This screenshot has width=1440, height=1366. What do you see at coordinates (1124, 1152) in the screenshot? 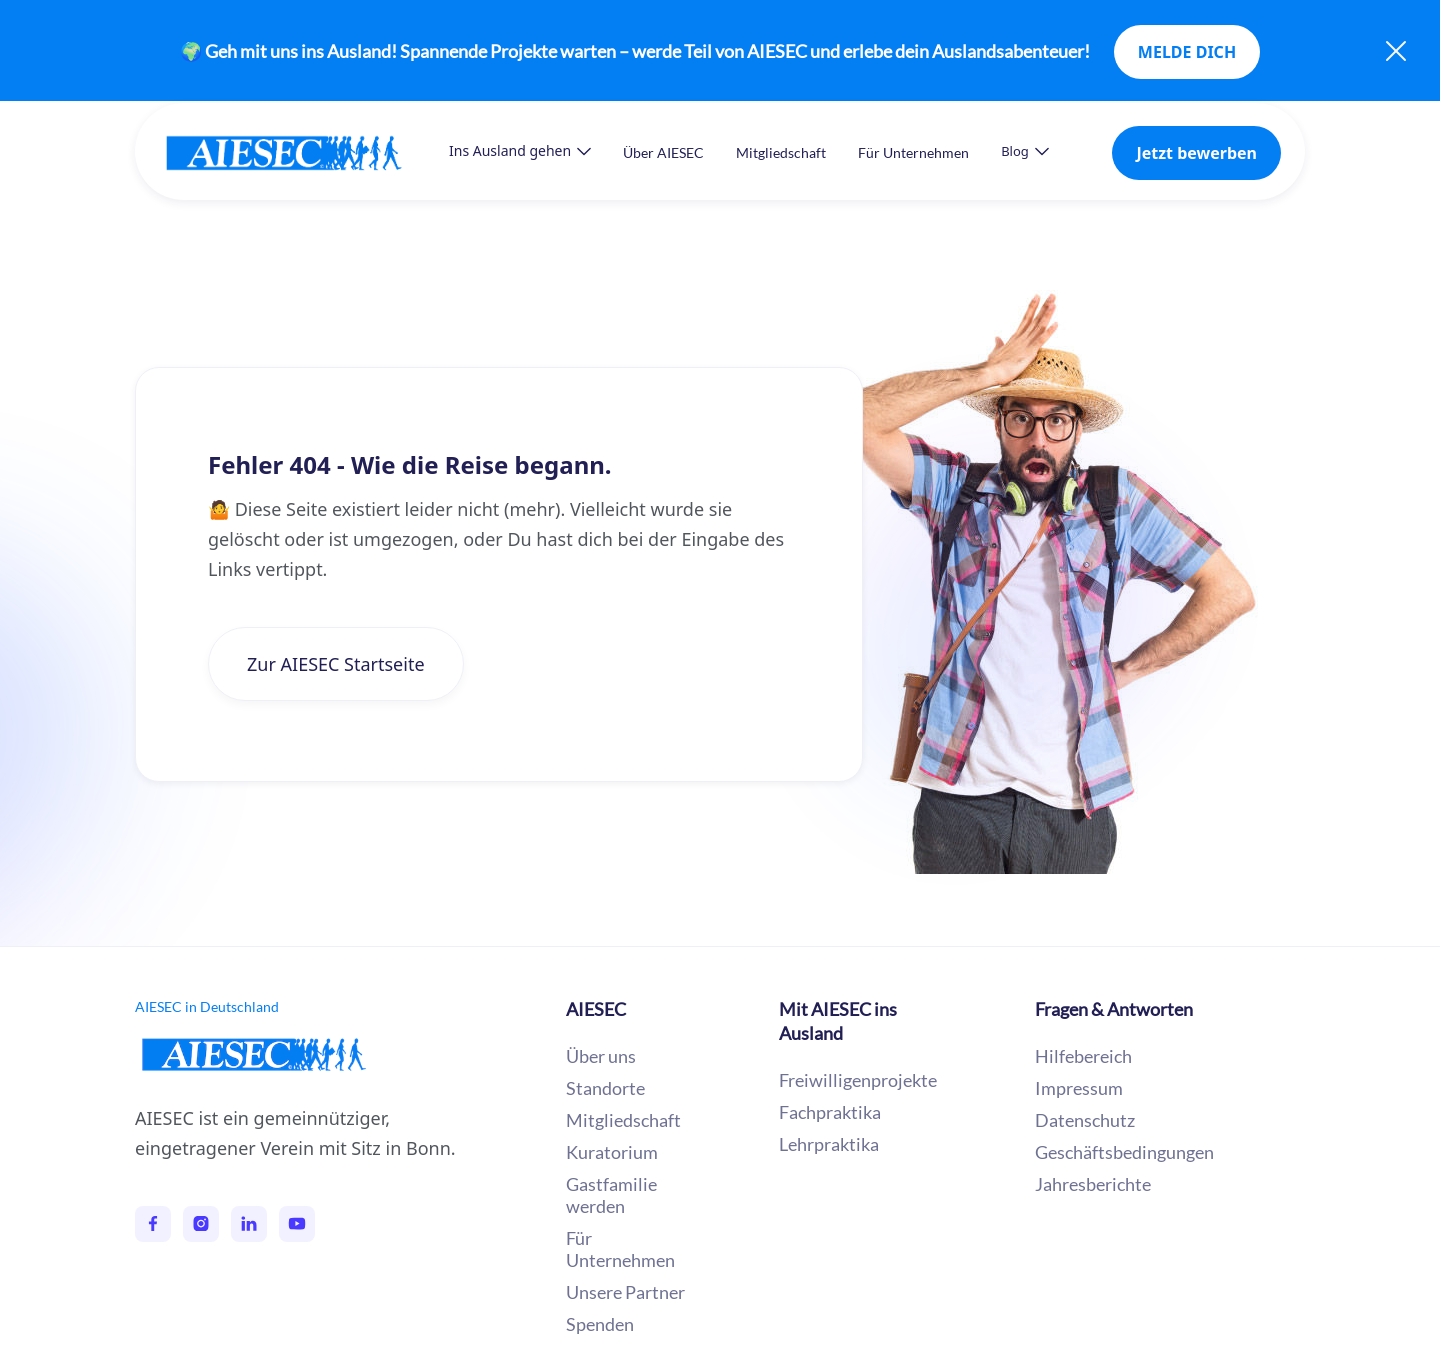
I see `Geschäftsbedingungen` at bounding box center [1124, 1152].